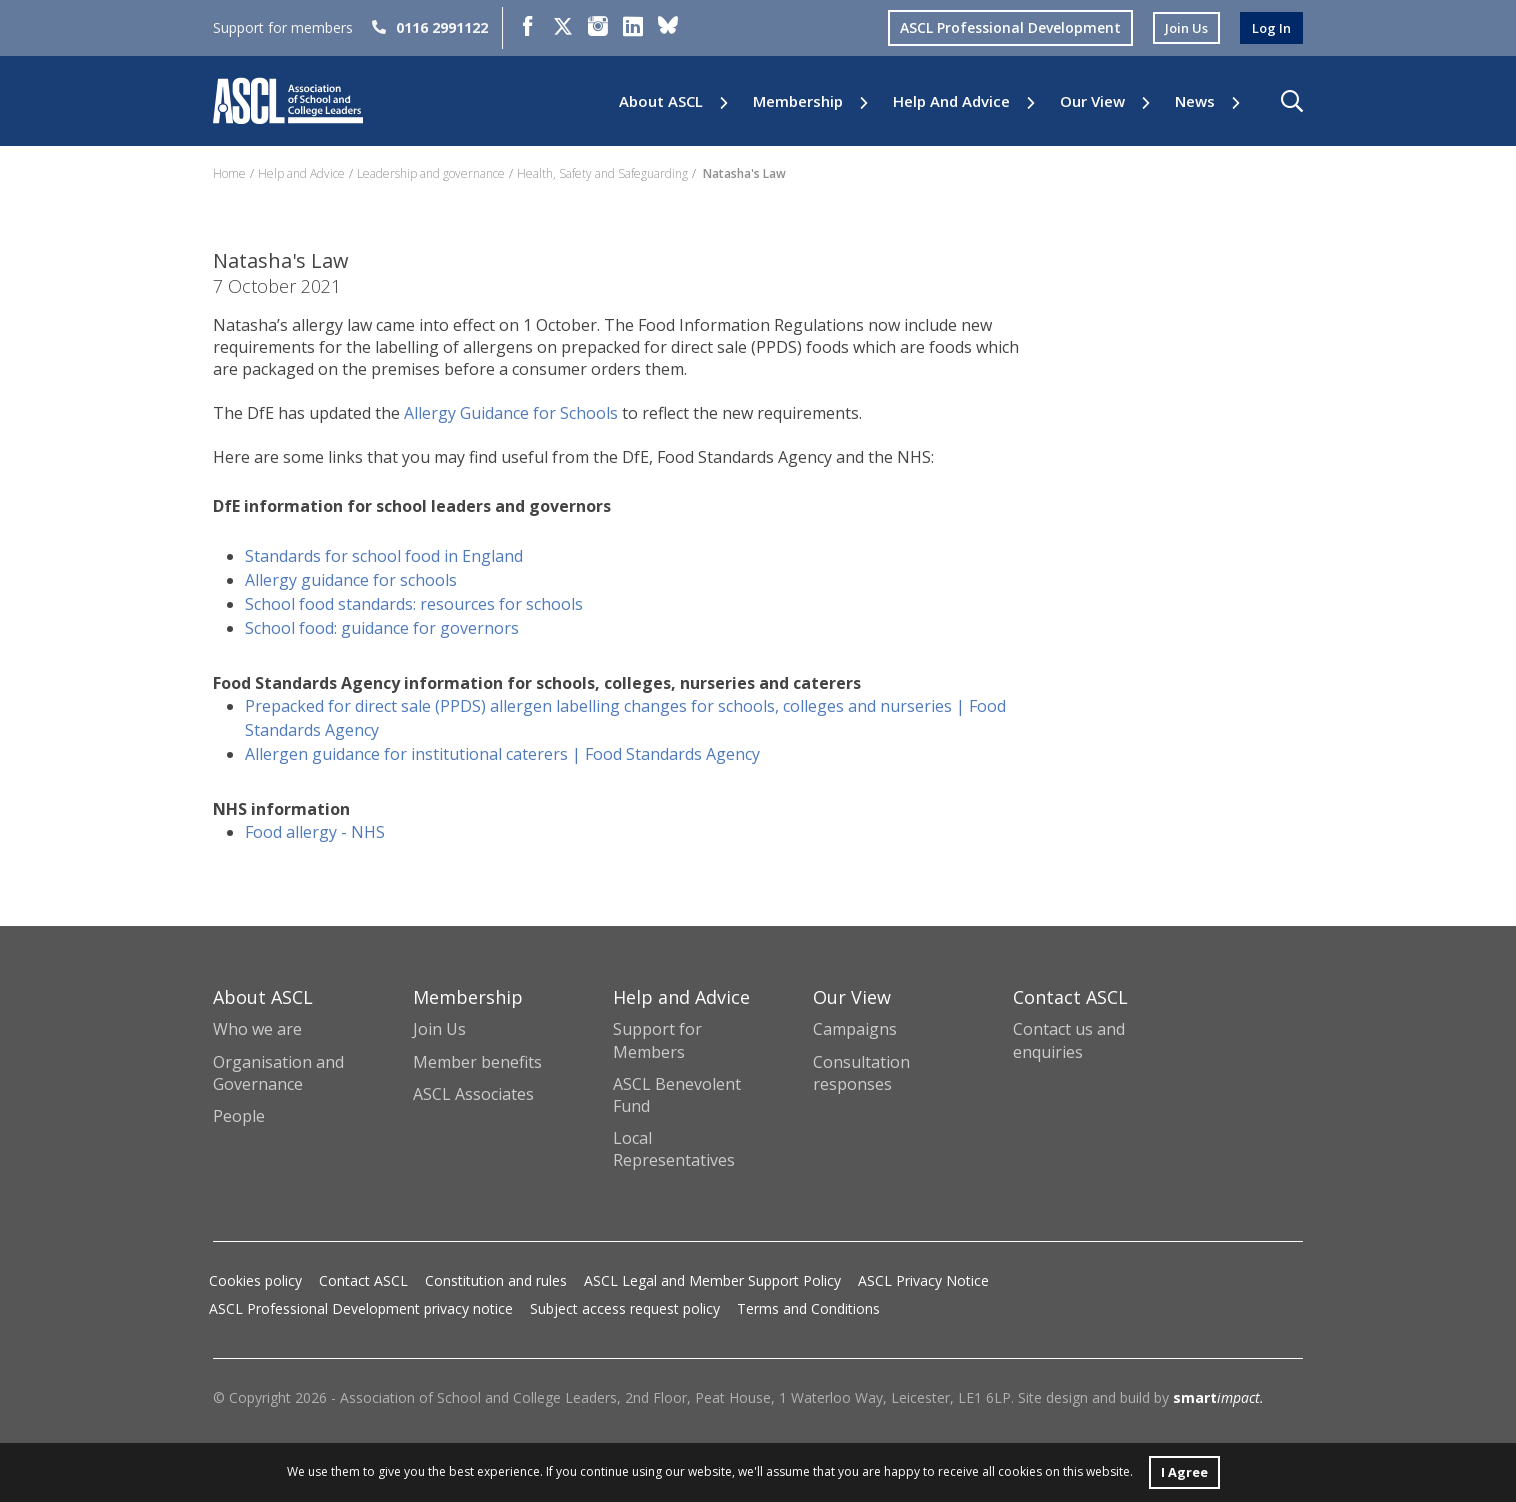 The height and width of the screenshot is (1502, 1516). What do you see at coordinates (712, 1280) in the screenshot?
I see `ASCL Legal and Member Support Policy` at bounding box center [712, 1280].